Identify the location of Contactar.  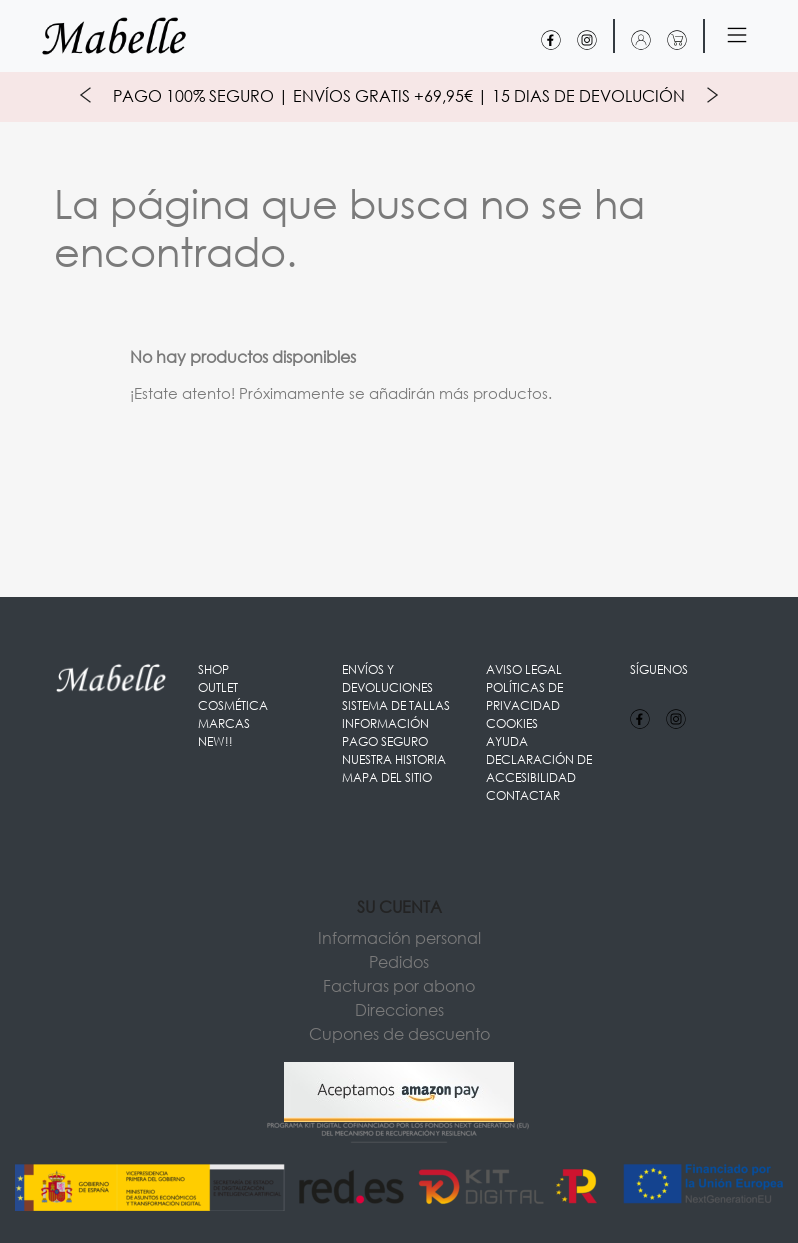
(523, 795).